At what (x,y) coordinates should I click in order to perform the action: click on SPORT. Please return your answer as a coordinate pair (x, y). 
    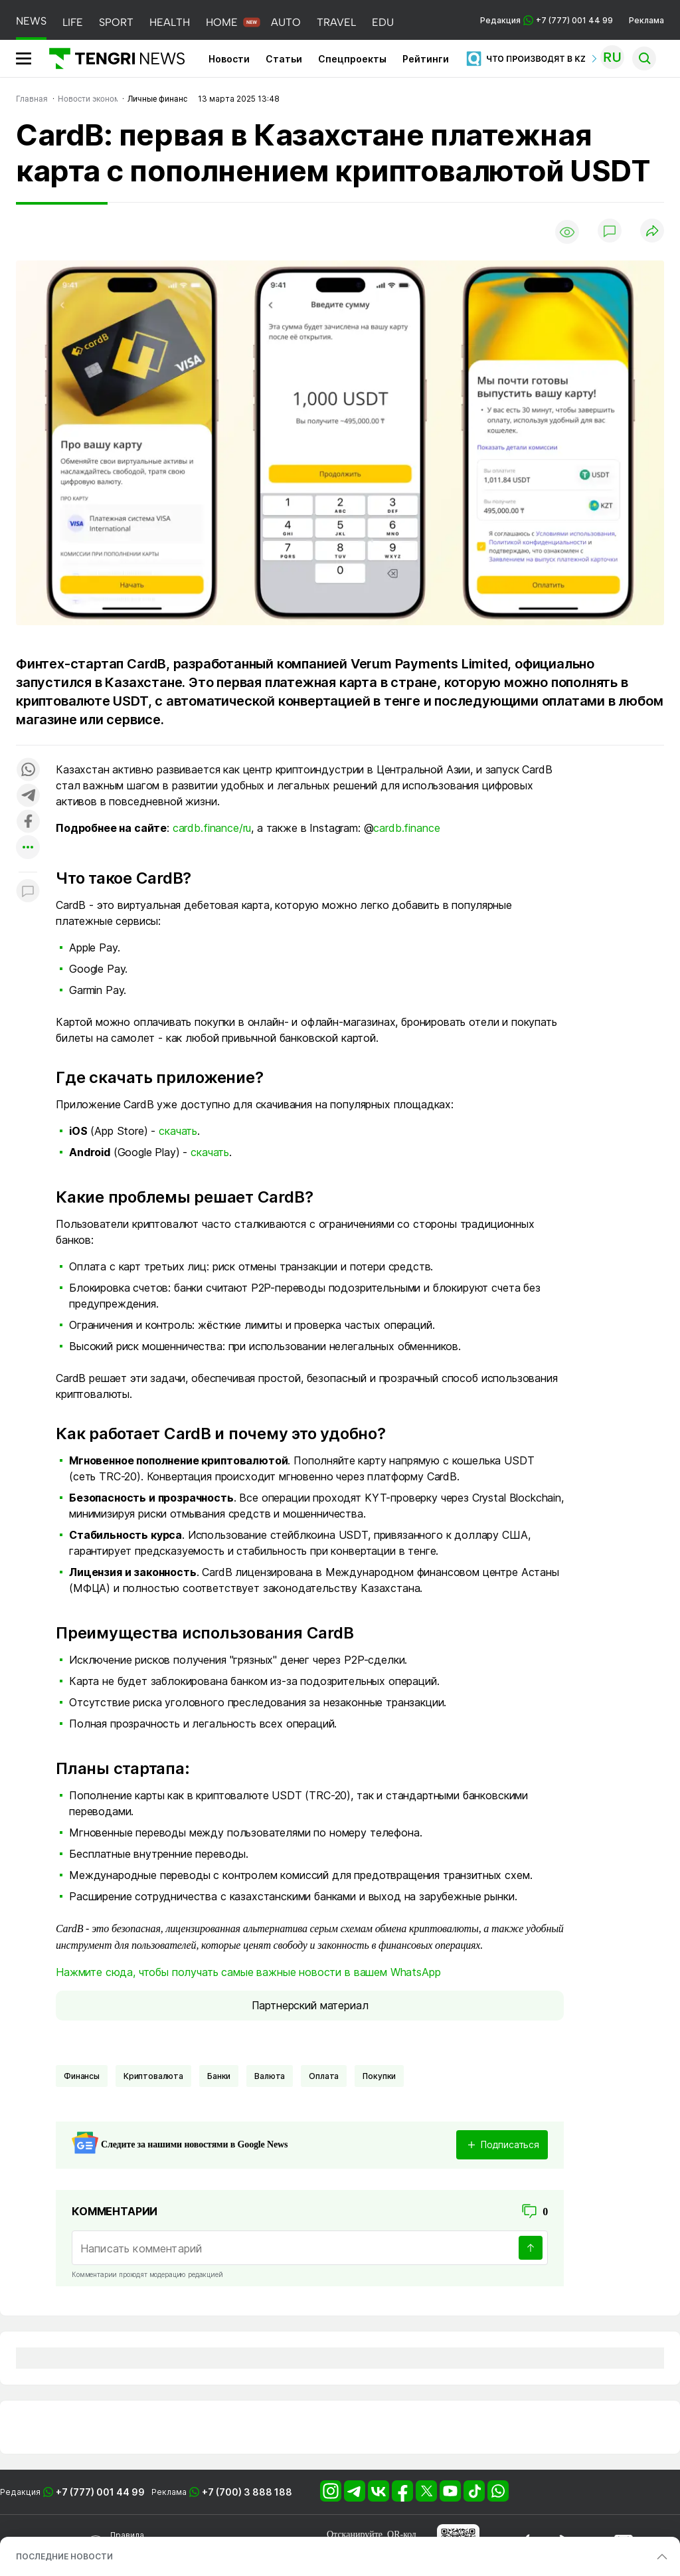
    Looking at the image, I should click on (116, 22).